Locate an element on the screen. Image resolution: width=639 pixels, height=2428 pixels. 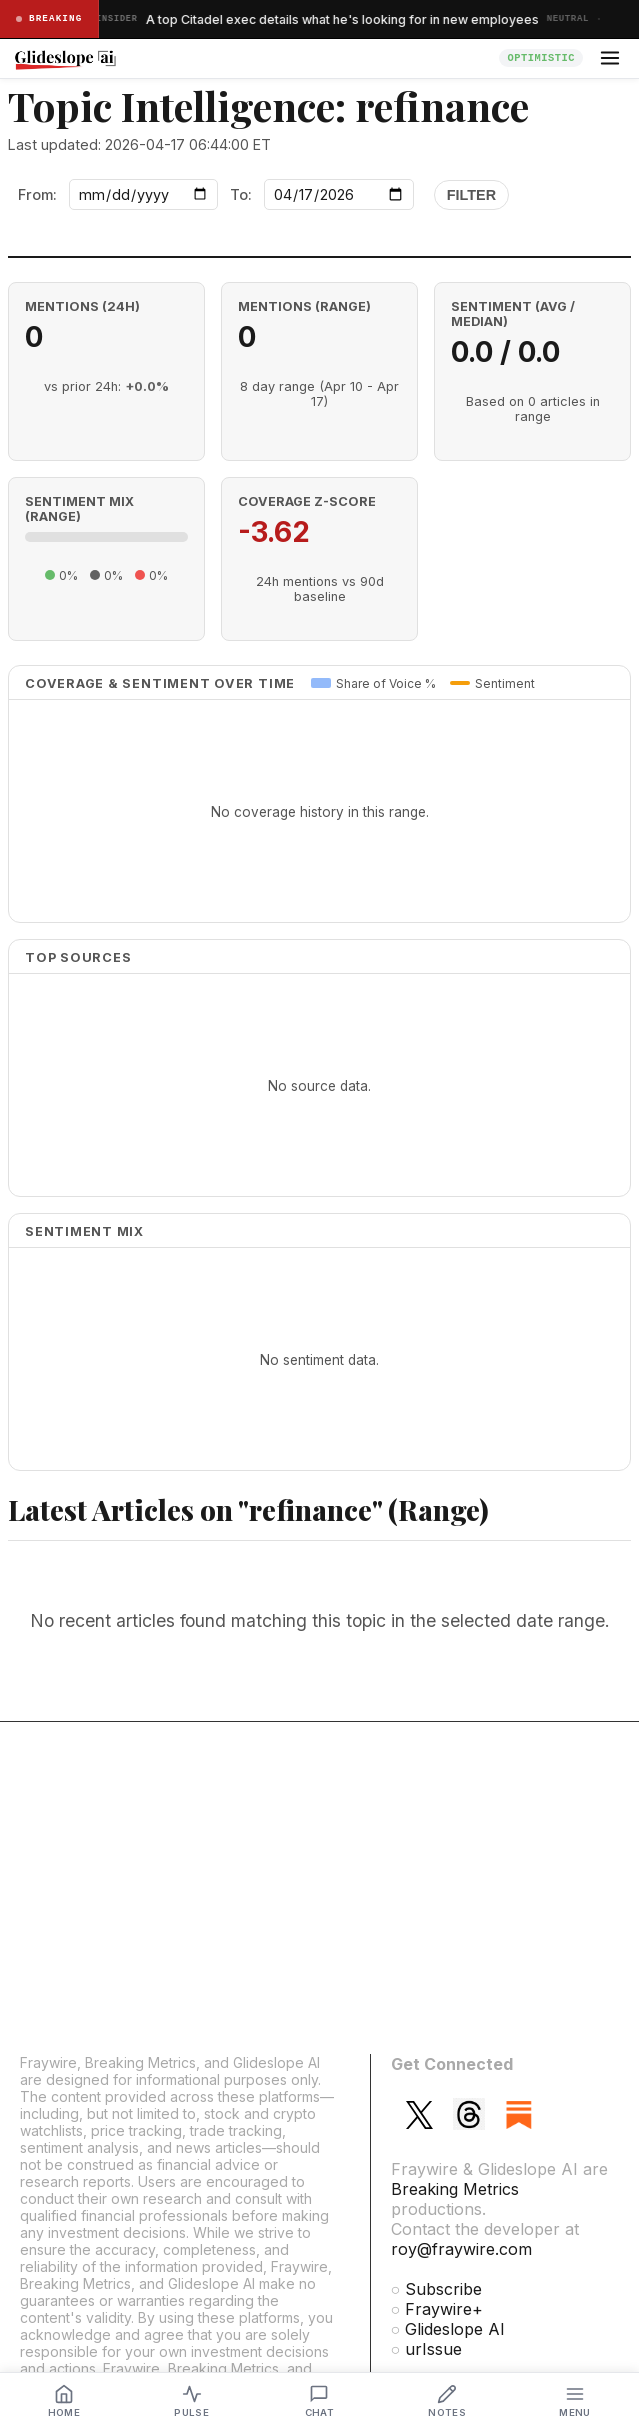
Glideslope AI is located at coordinates (455, 2329).